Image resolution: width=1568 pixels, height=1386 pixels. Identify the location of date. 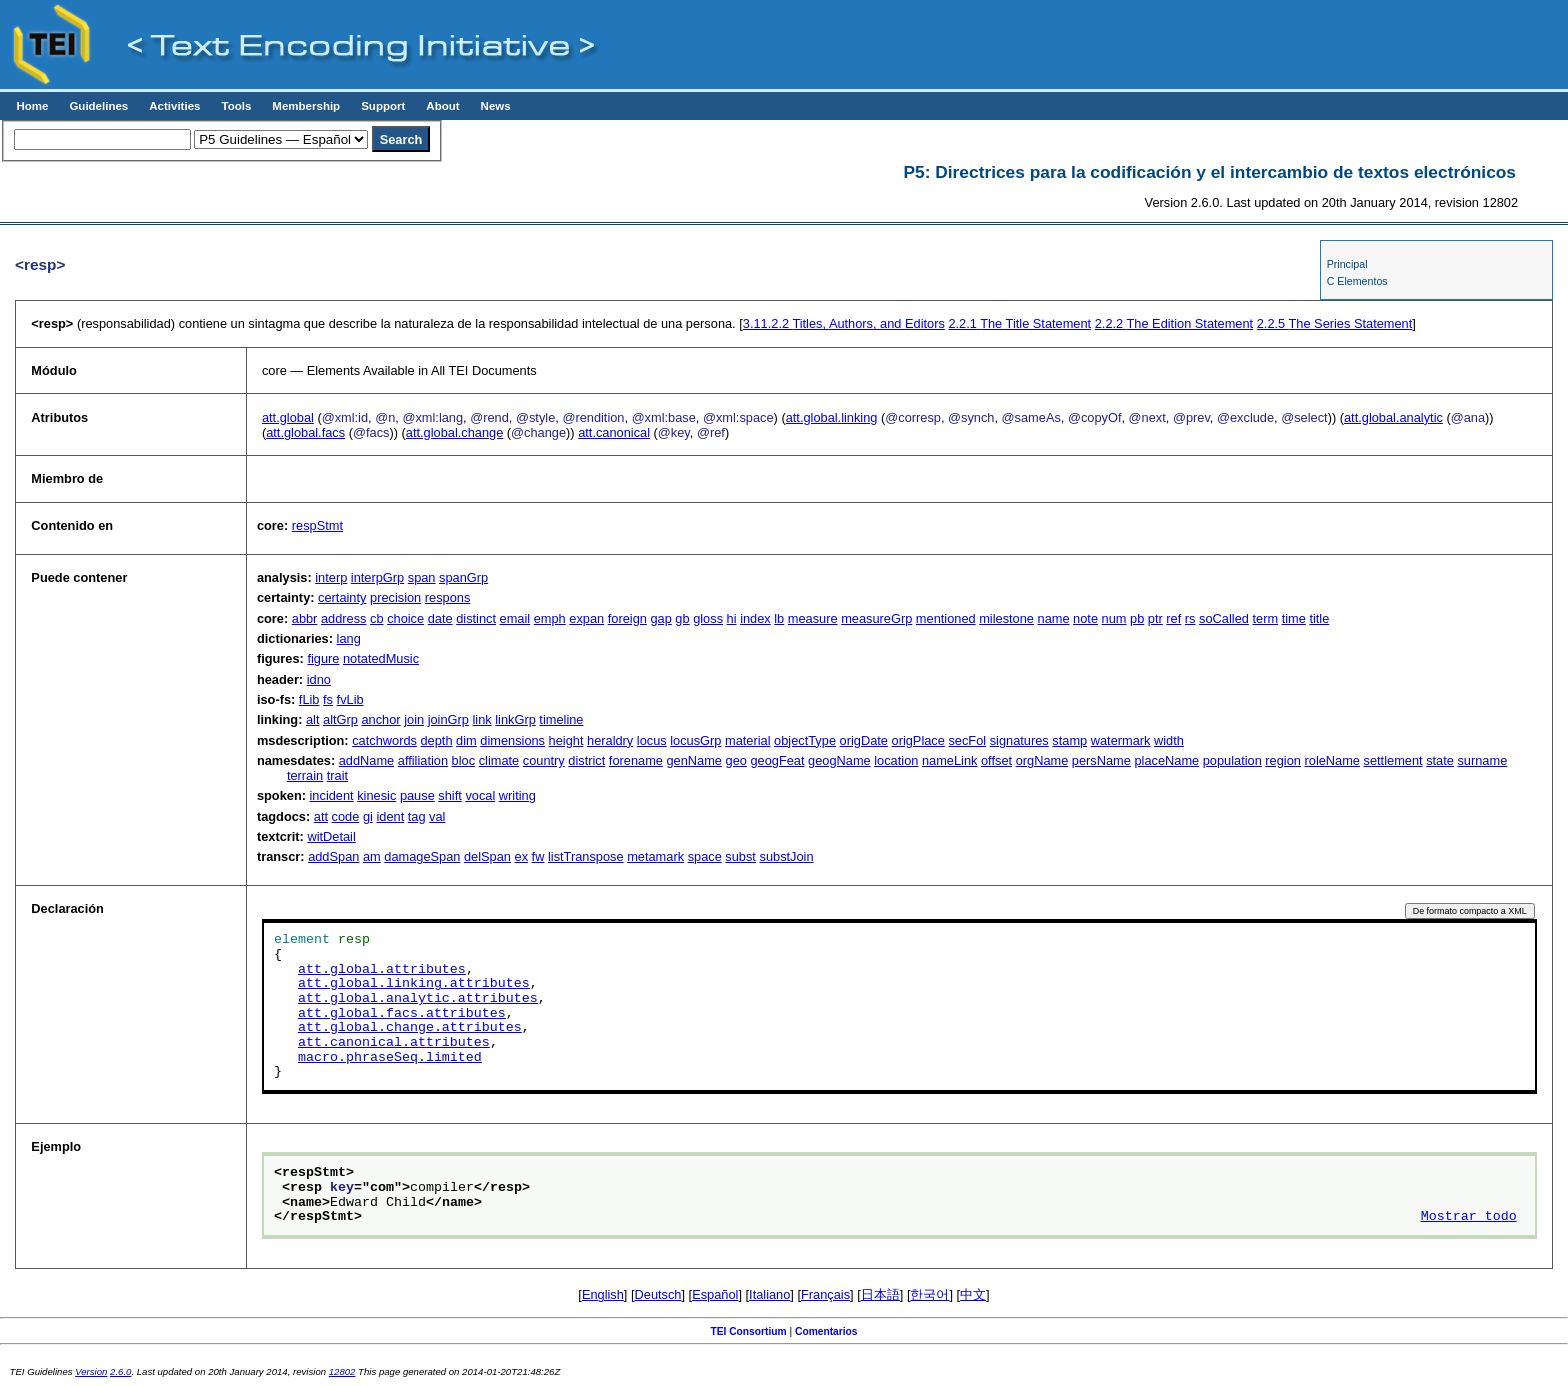
(440, 618).